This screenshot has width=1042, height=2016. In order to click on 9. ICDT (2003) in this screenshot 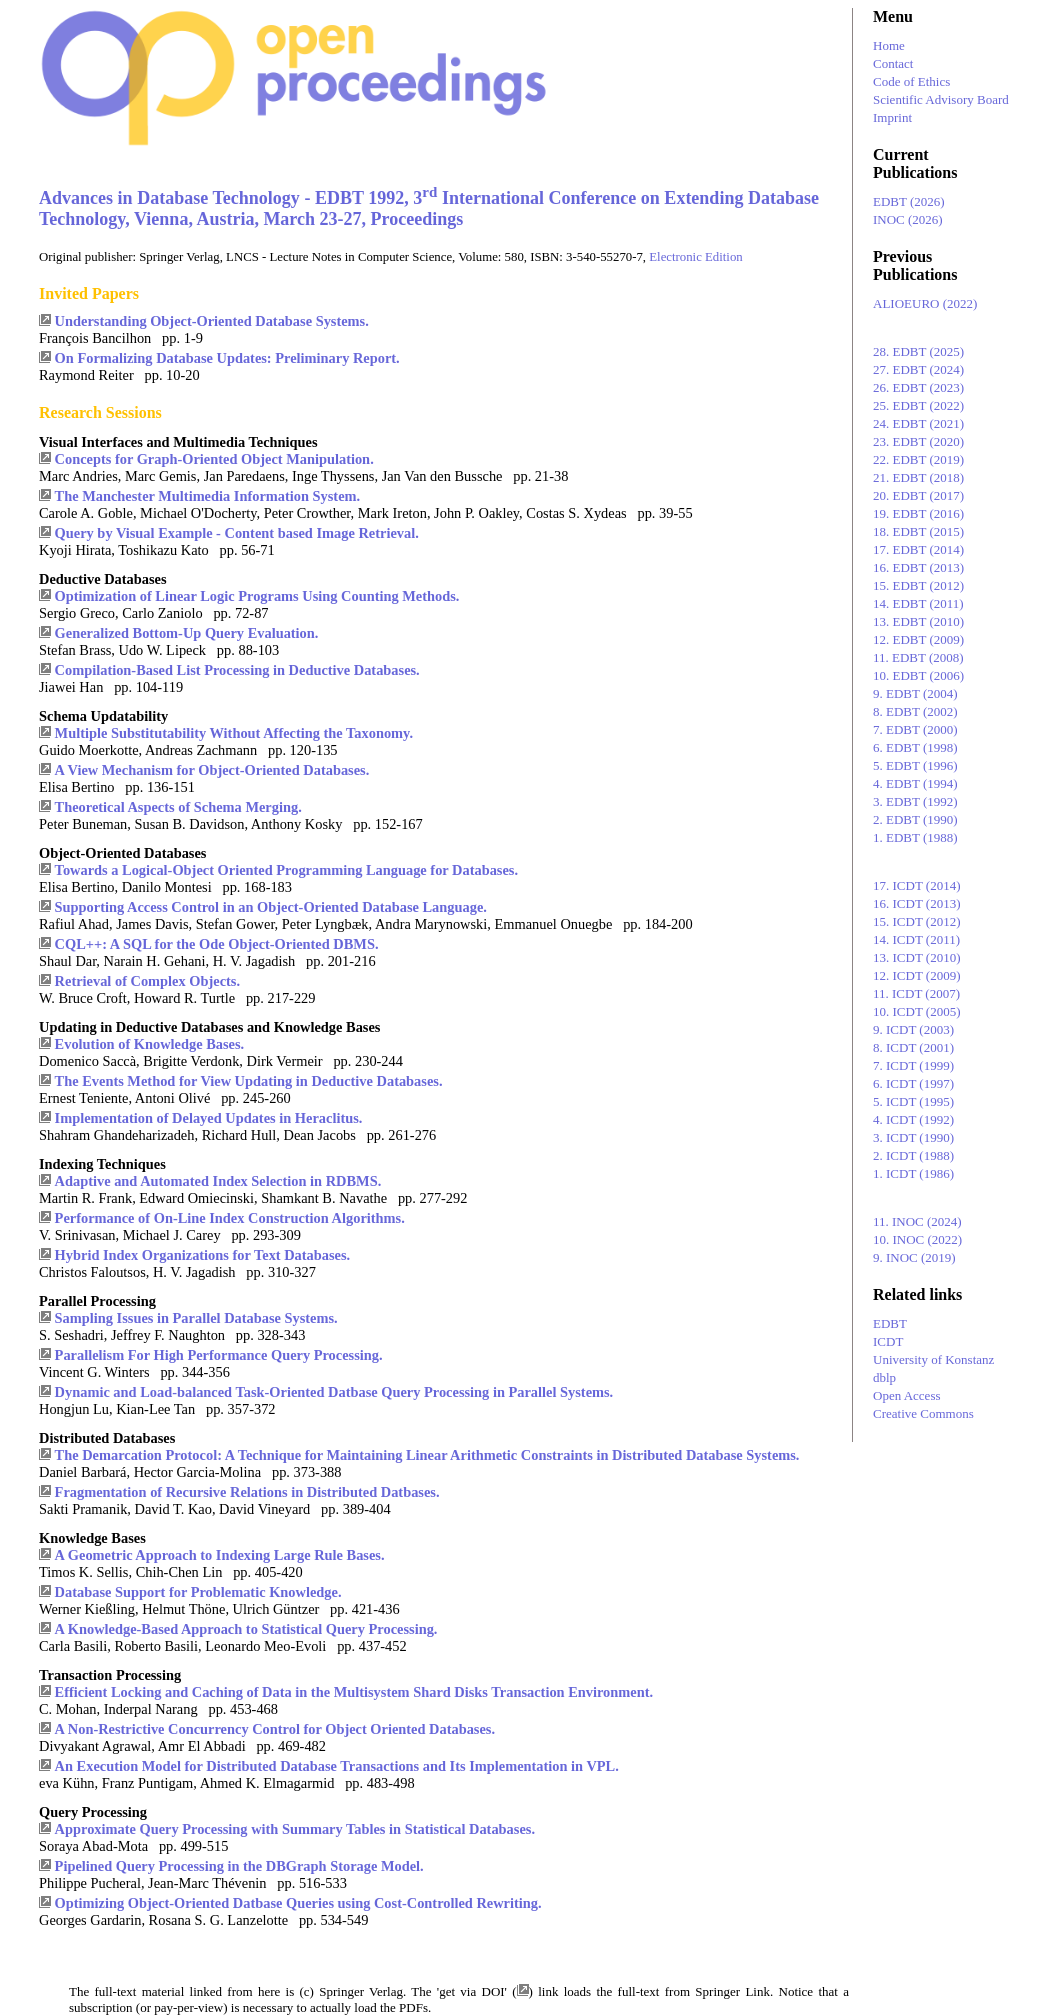, I will do `click(913, 1029)`.